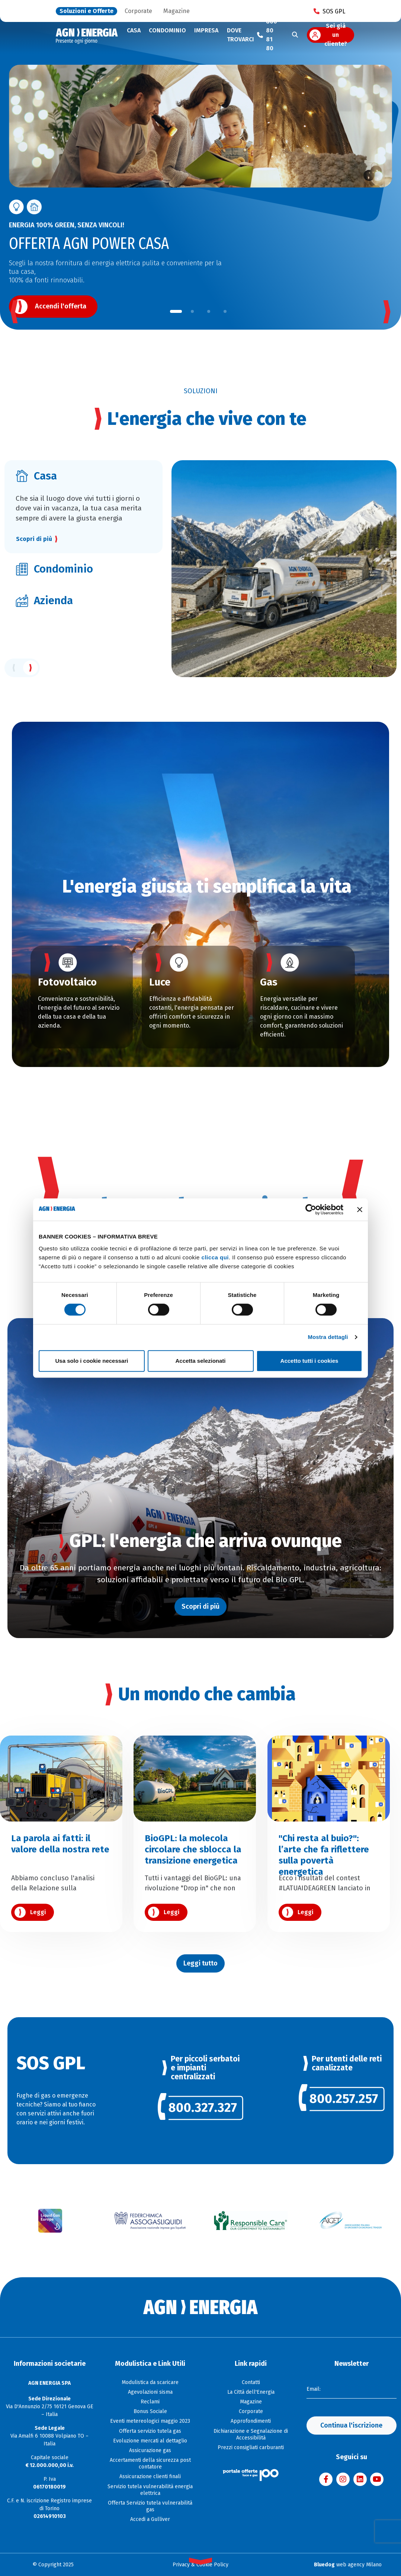 This screenshot has width=401, height=2576. What do you see at coordinates (343, 2479) in the screenshot?
I see `[Visita AGN ENERGIA su Instagram]` at bounding box center [343, 2479].